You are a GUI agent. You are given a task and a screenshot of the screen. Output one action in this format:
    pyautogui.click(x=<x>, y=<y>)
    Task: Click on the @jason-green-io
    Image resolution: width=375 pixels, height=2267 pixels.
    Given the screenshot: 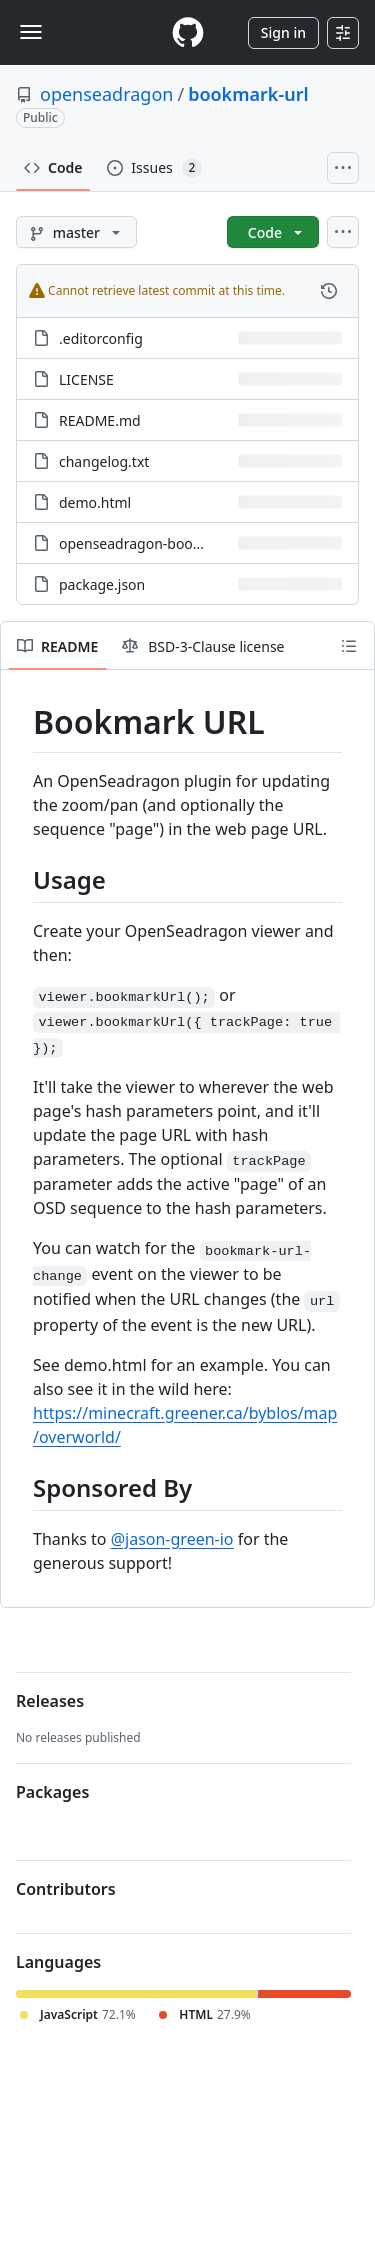 What is the action you would take?
    pyautogui.click(x=172, y=1539)
    